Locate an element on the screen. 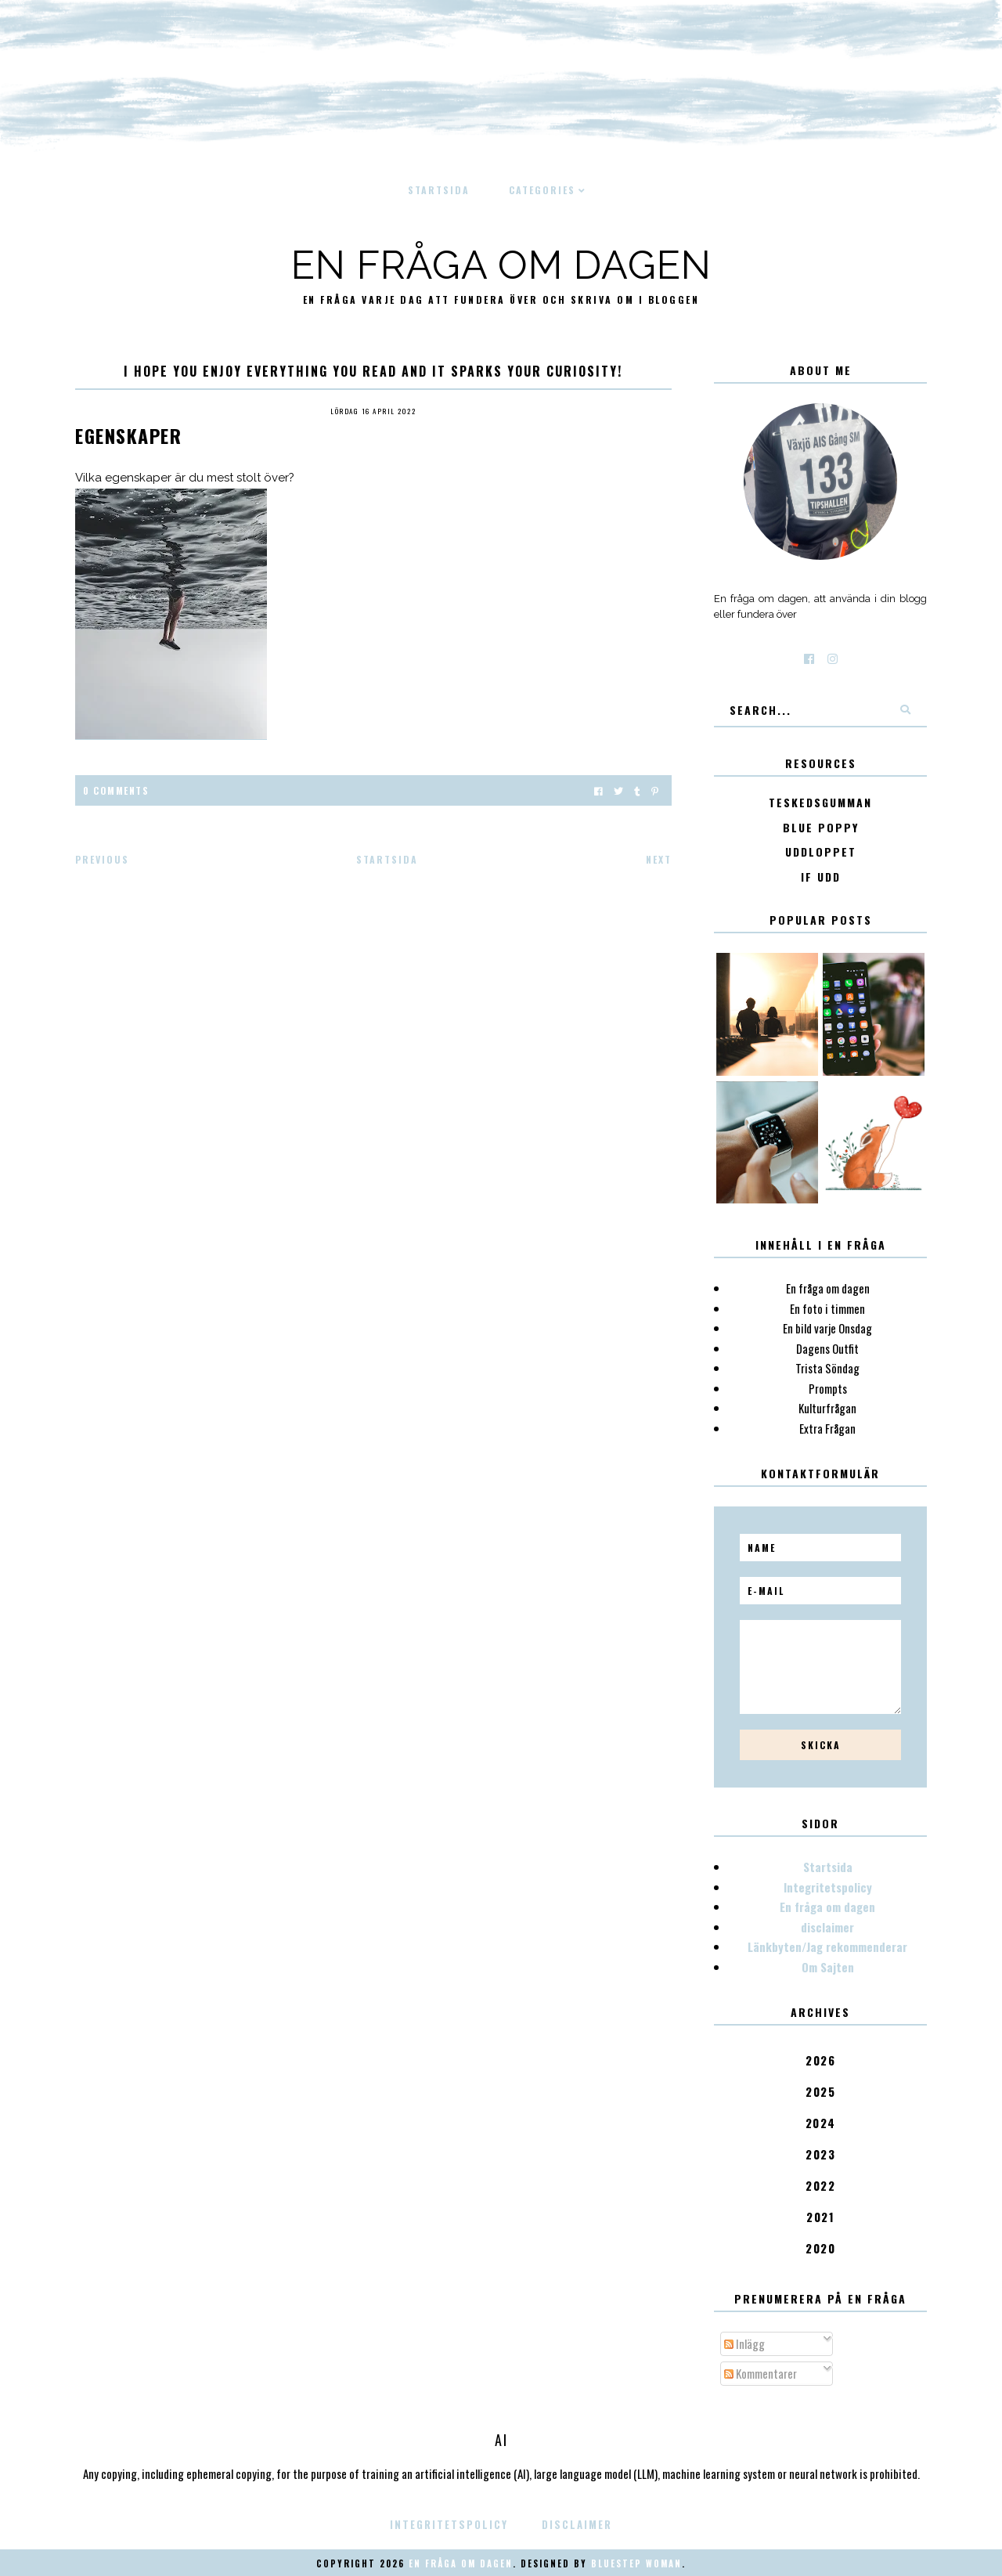 Image resolution: width=1002 pixels, height=2576 pixels. Uddloppet is located at coordinates (820, 852).